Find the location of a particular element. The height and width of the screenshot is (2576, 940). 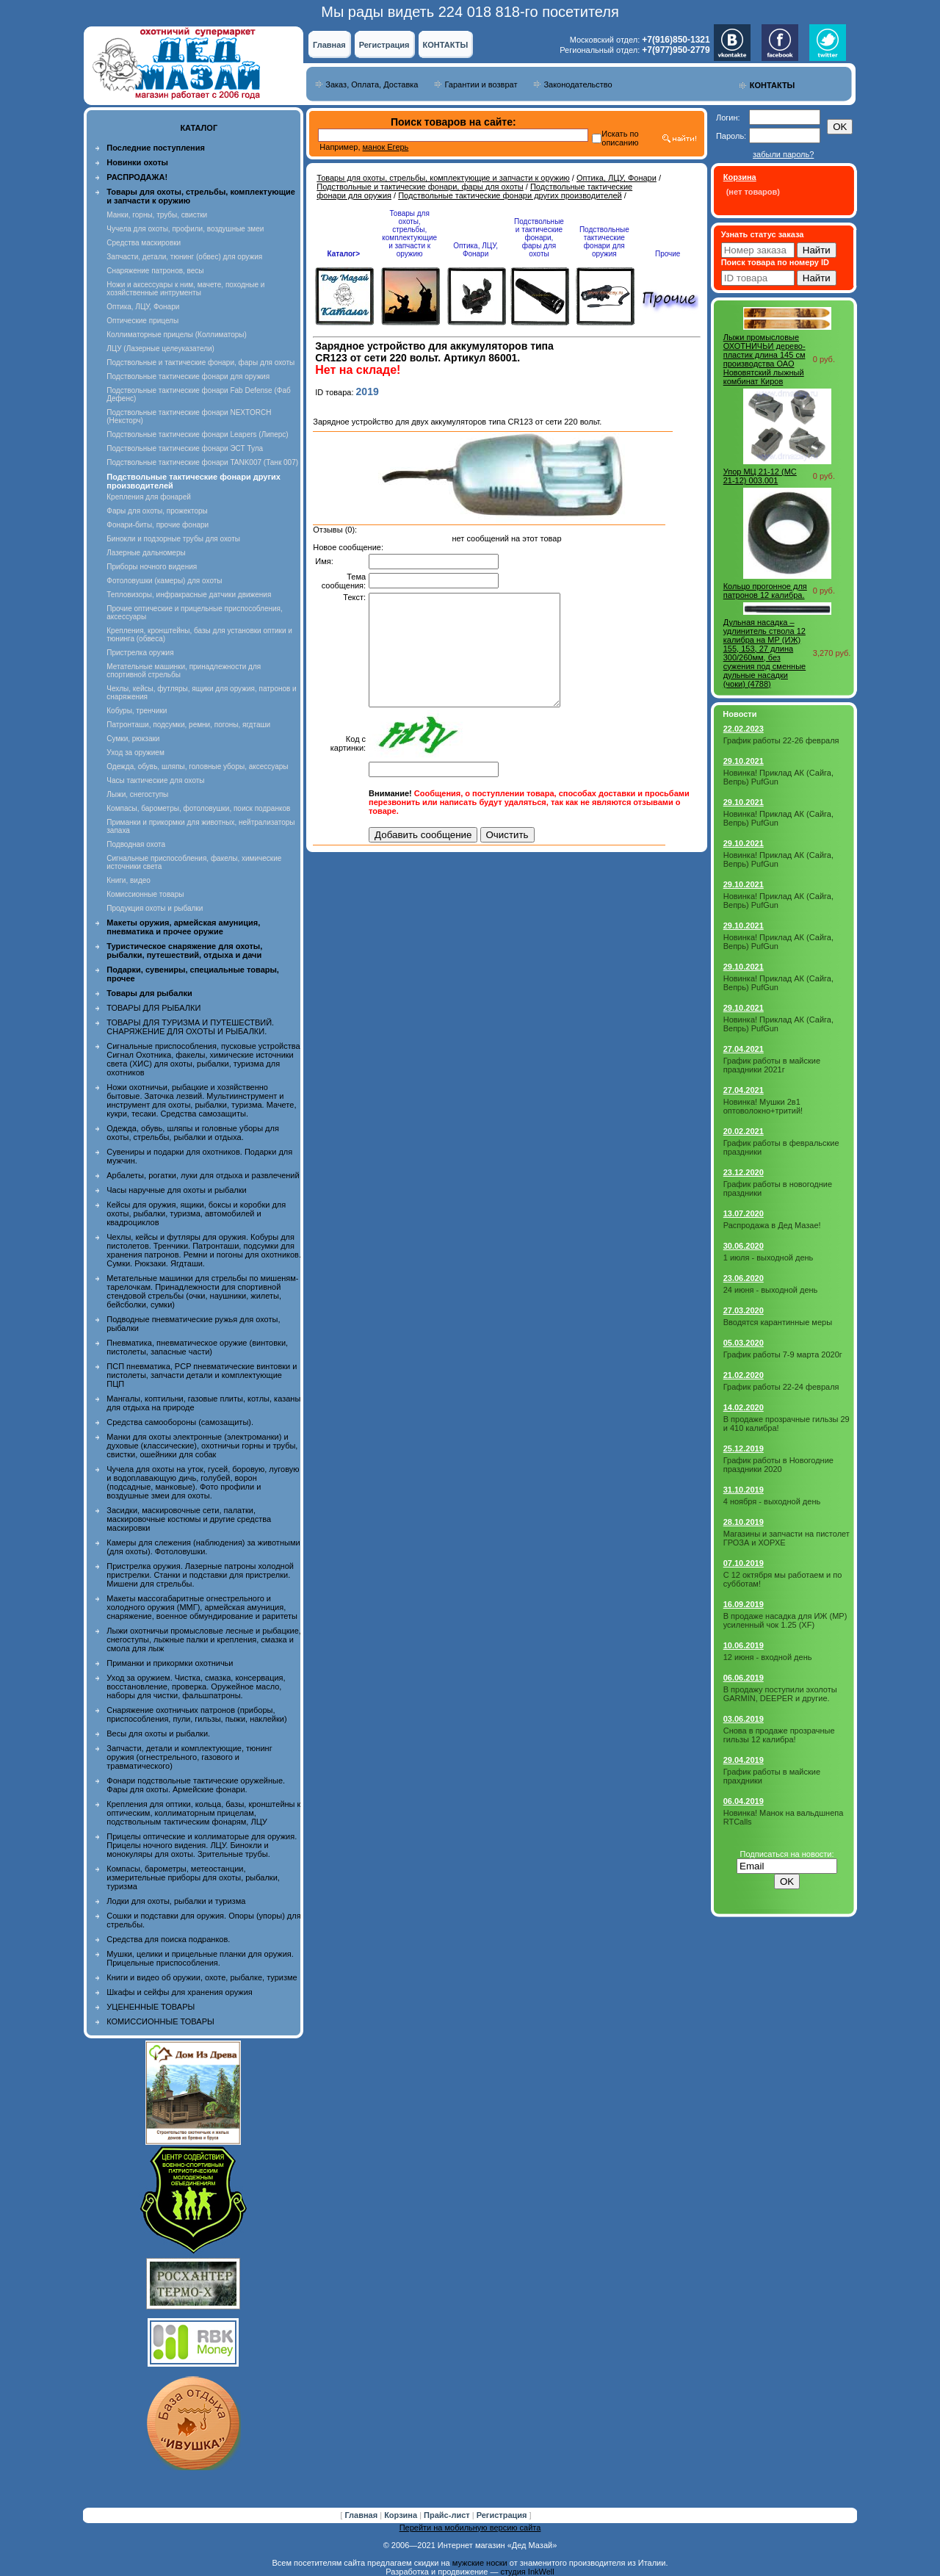

Подствольные тактические фонари Leapers (Липерс) is located at coordinates (197, 434).